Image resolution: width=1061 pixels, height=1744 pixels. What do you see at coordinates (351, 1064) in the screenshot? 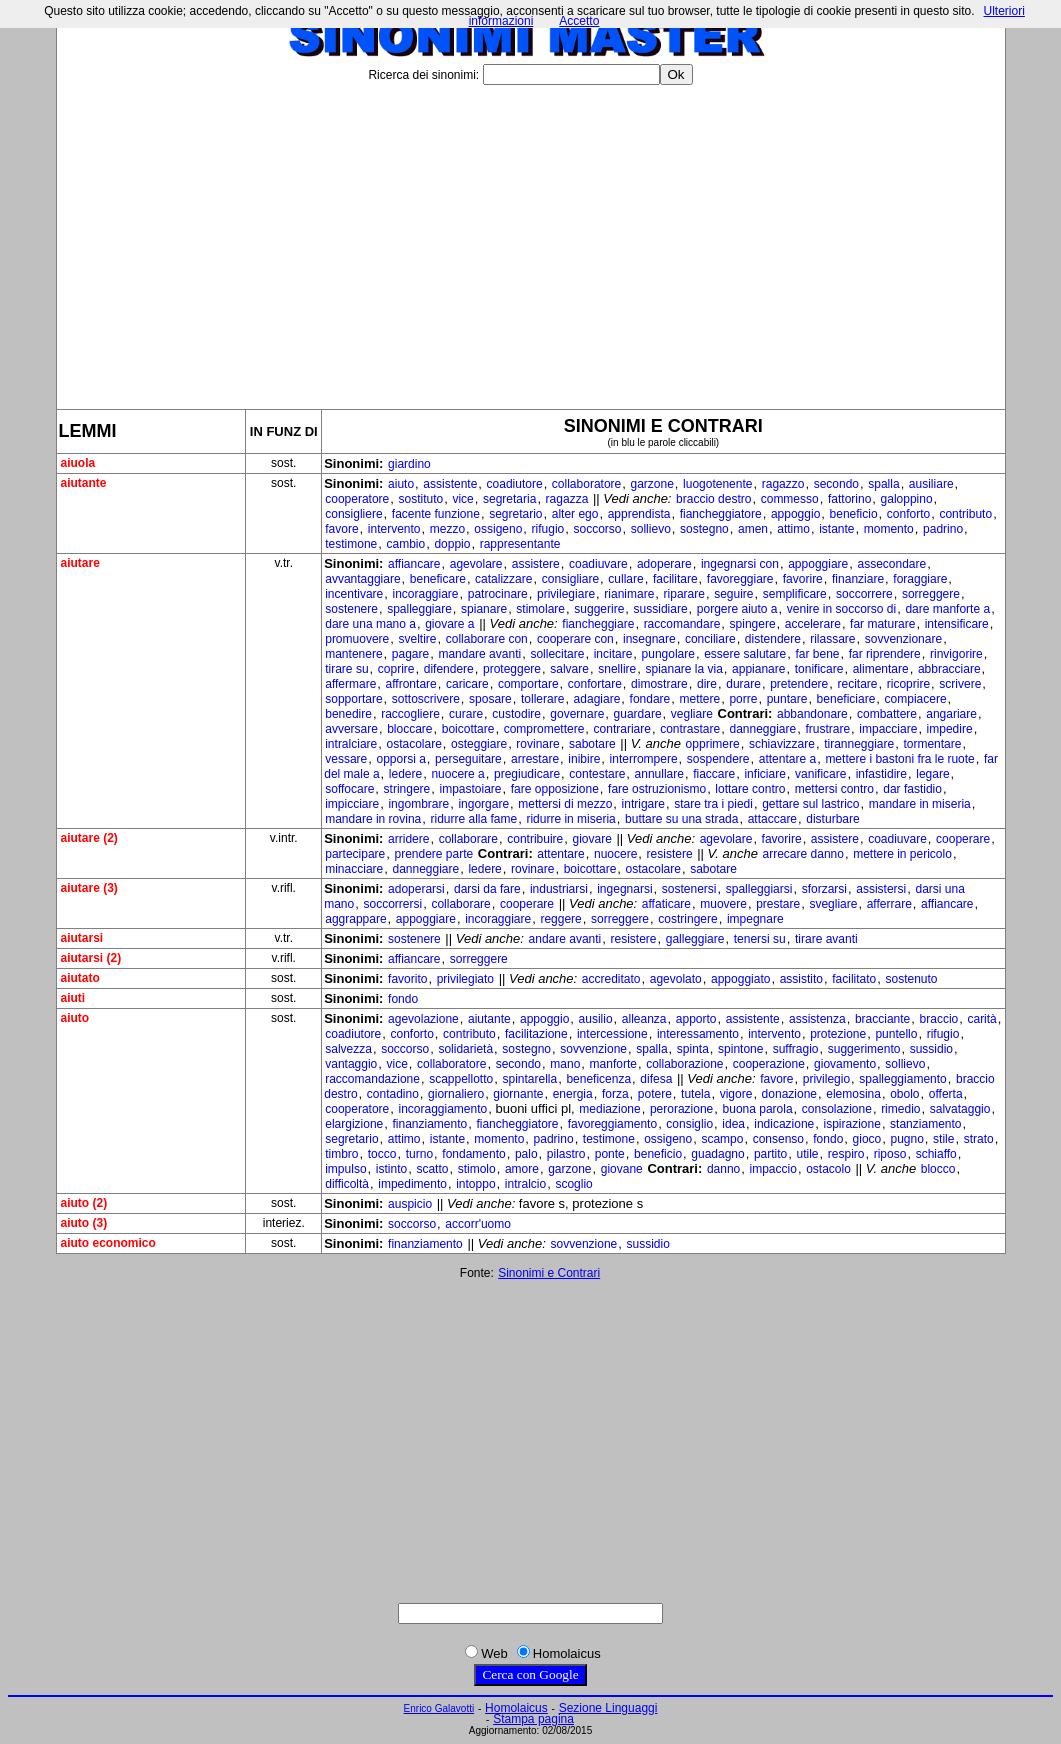
I see `vantaggio` at bounding box center [351, 1064].